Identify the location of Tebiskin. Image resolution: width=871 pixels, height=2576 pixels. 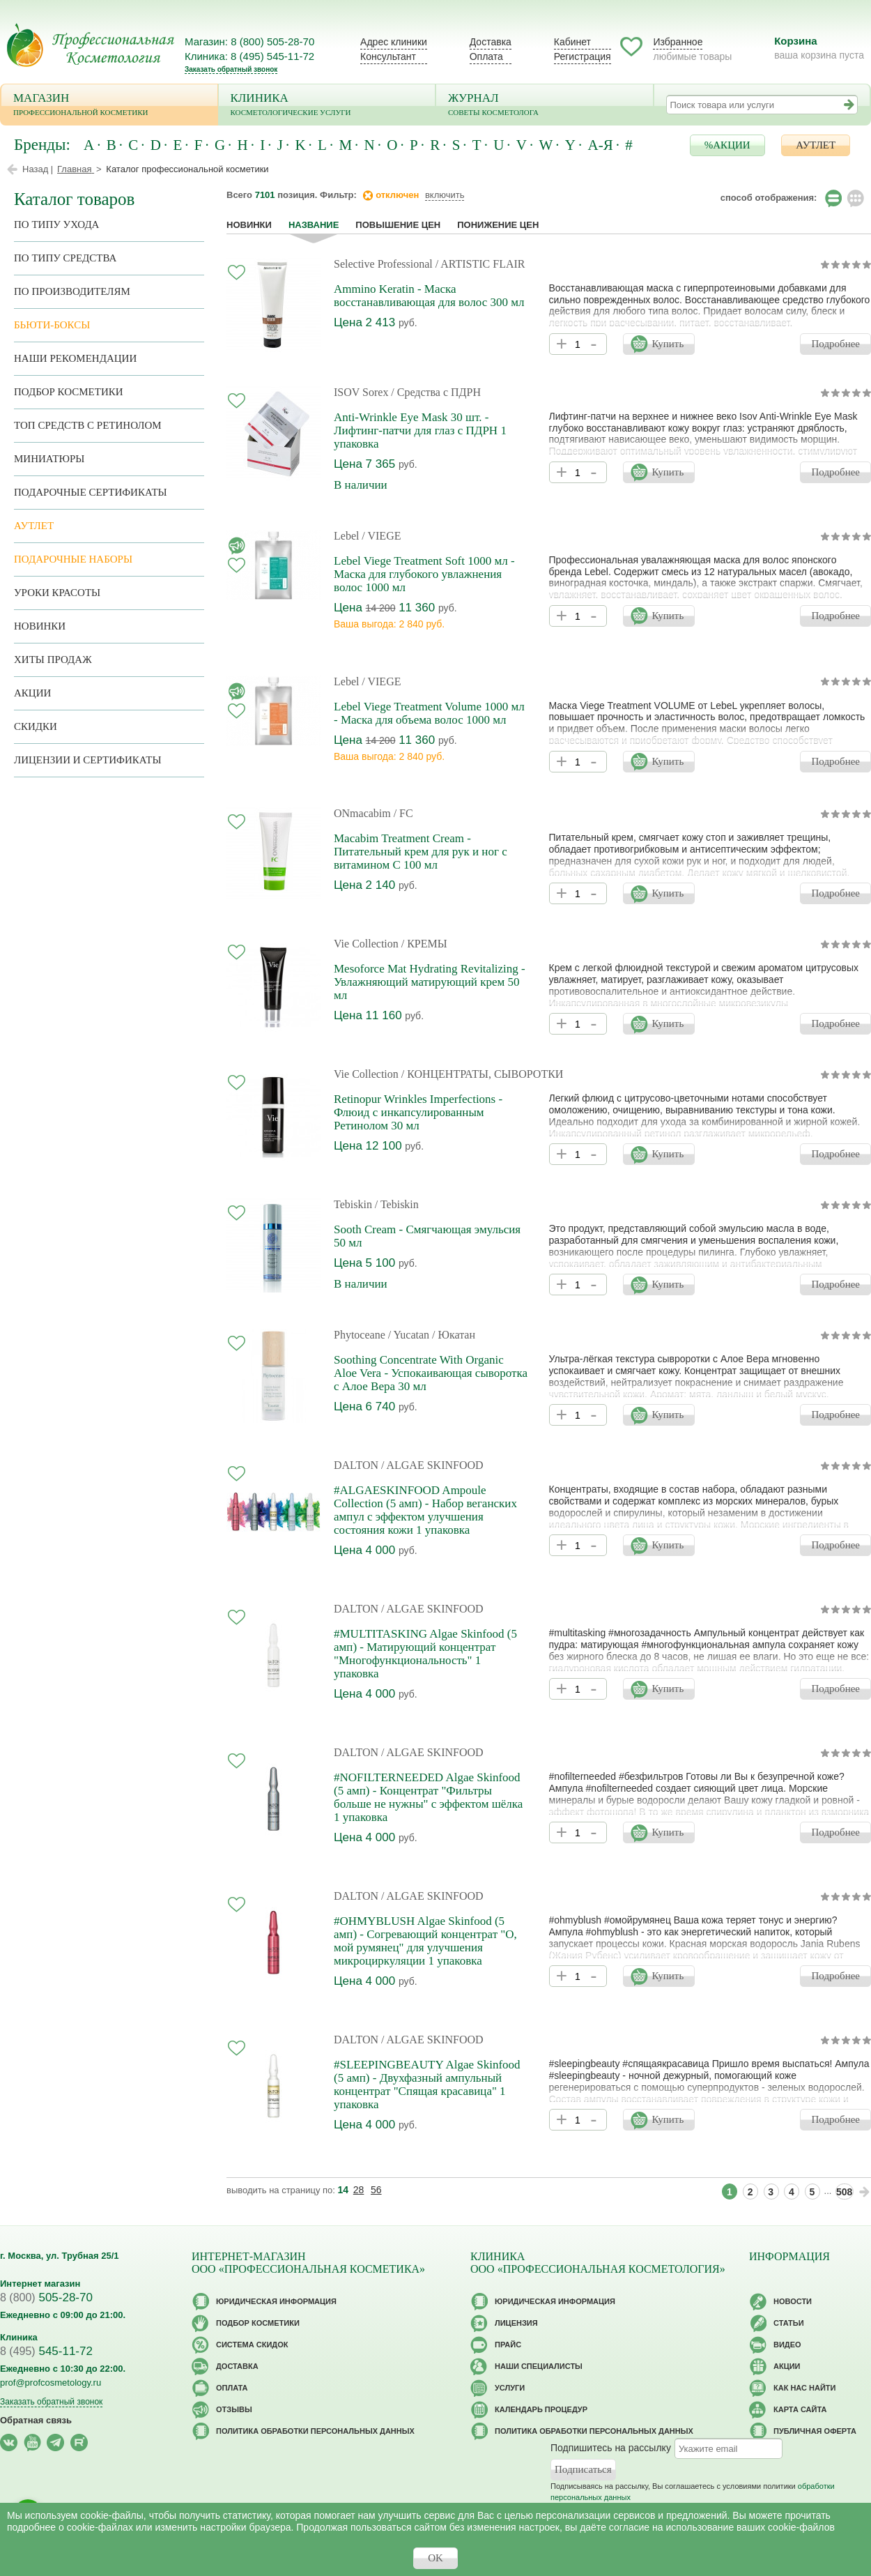
(353, 1204).